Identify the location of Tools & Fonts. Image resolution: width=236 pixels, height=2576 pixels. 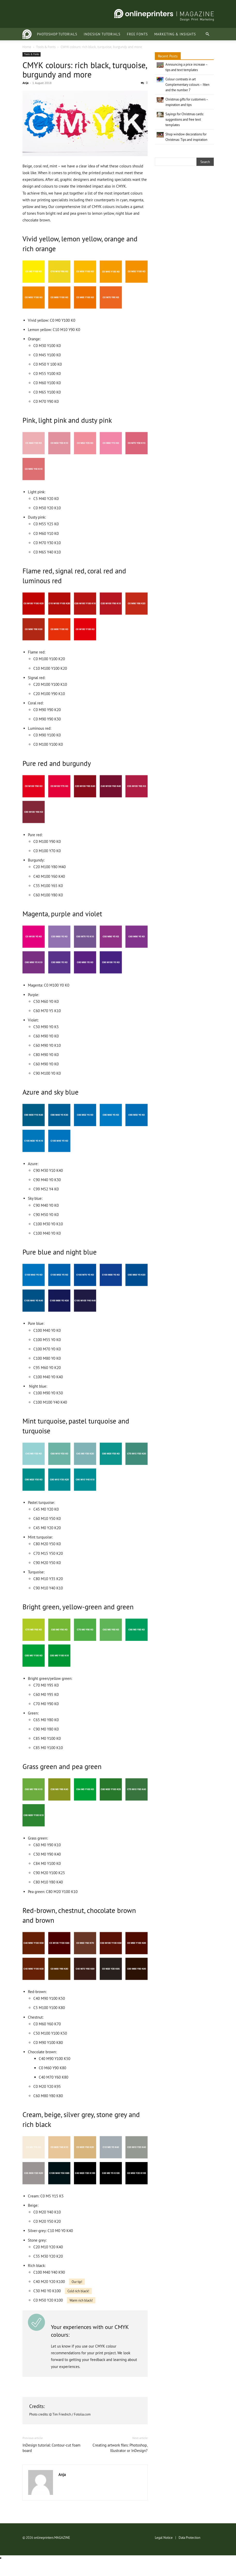
(46, 47).